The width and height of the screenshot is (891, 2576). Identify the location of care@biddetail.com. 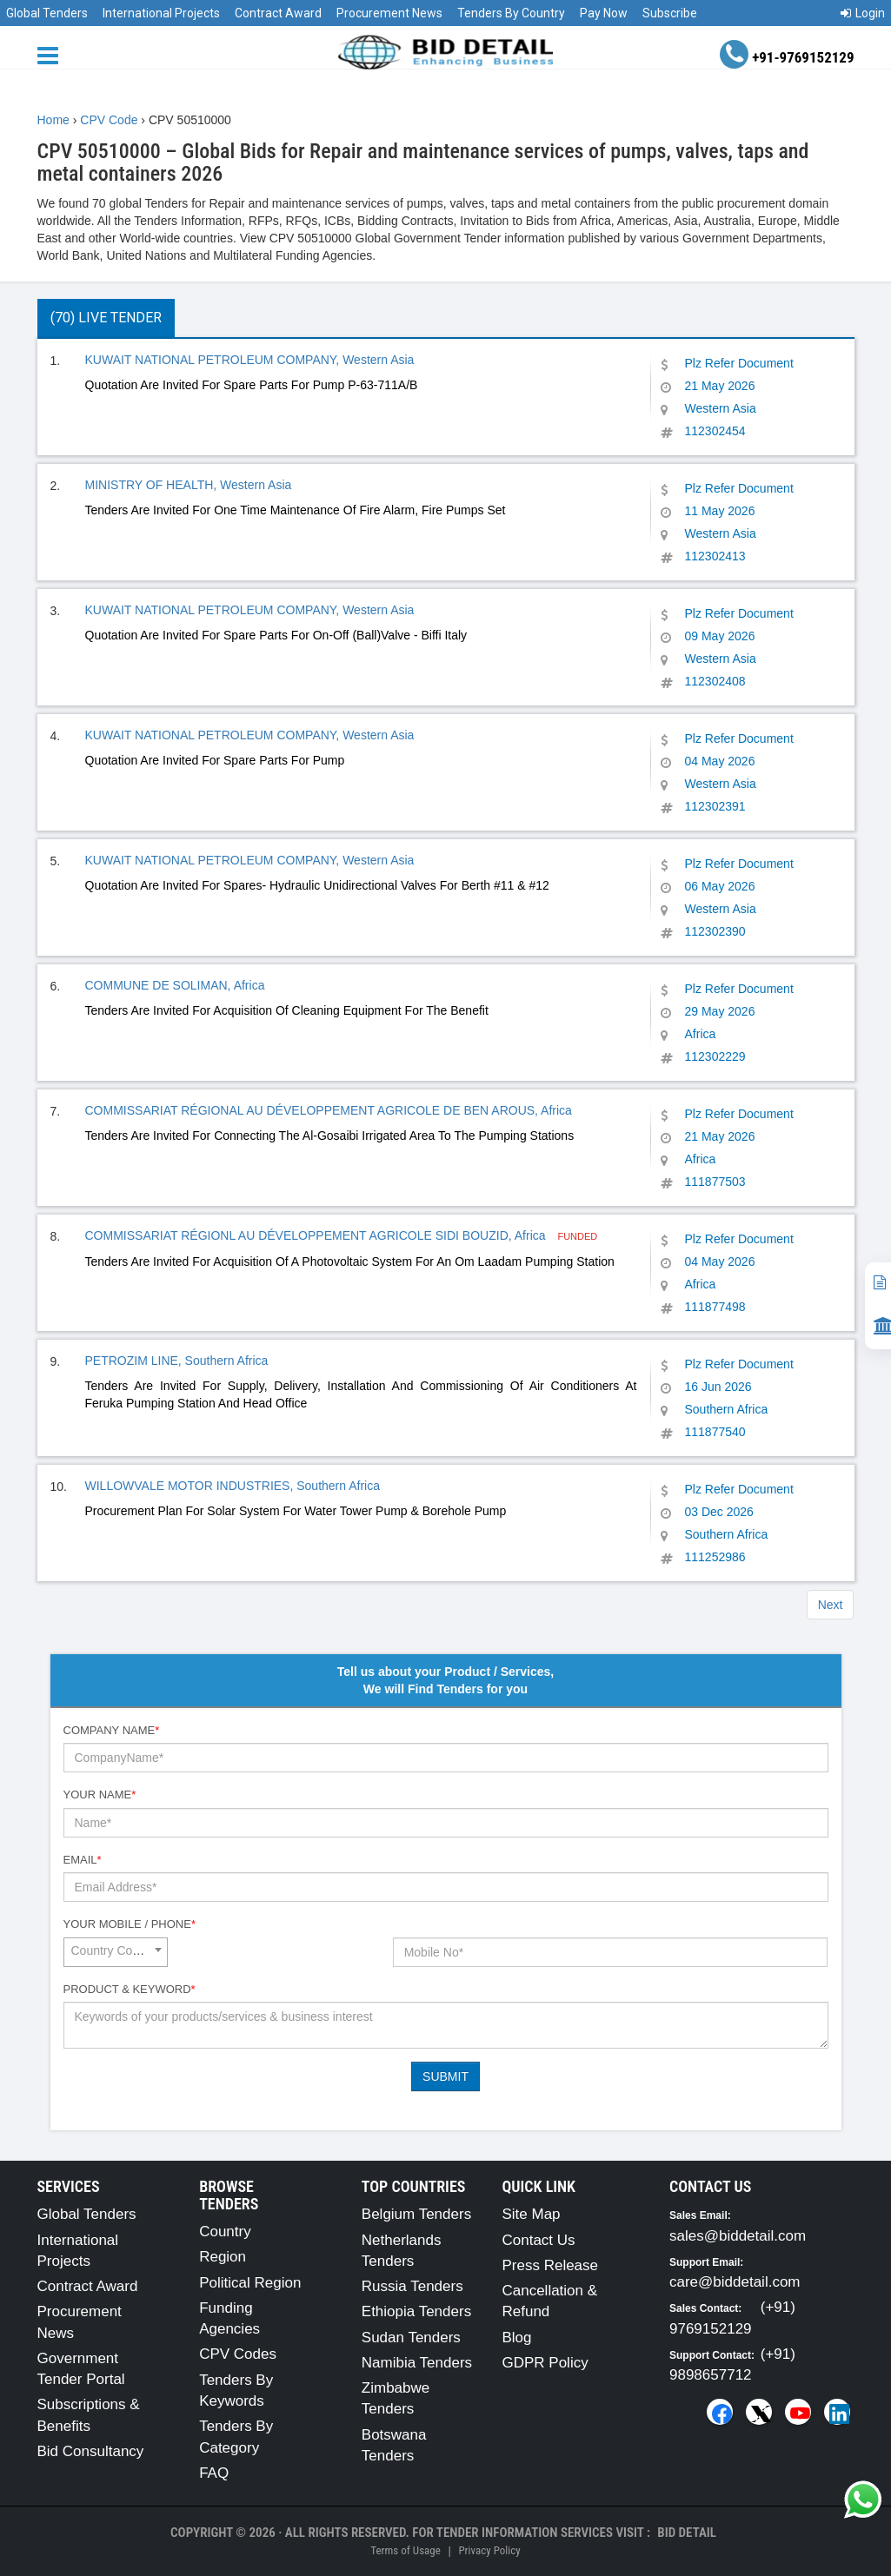
(735, 2282).